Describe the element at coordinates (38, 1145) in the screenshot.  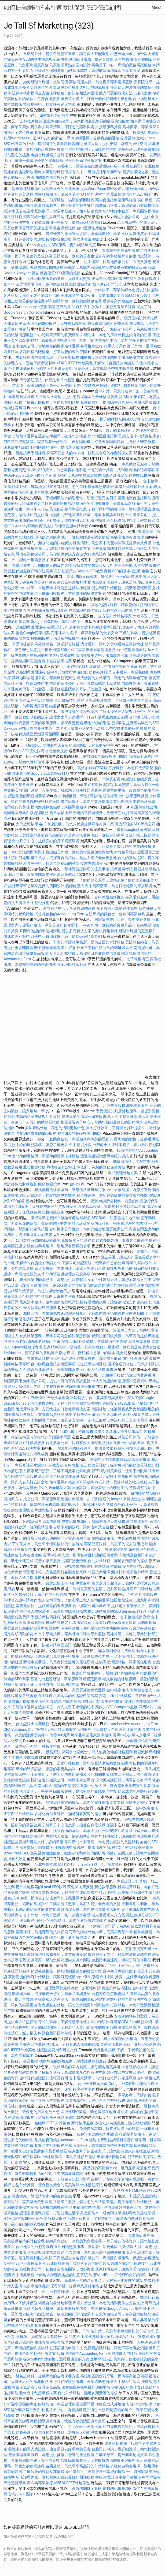
I see `長照中心的服務詳解，讓您了解更多` at that location.